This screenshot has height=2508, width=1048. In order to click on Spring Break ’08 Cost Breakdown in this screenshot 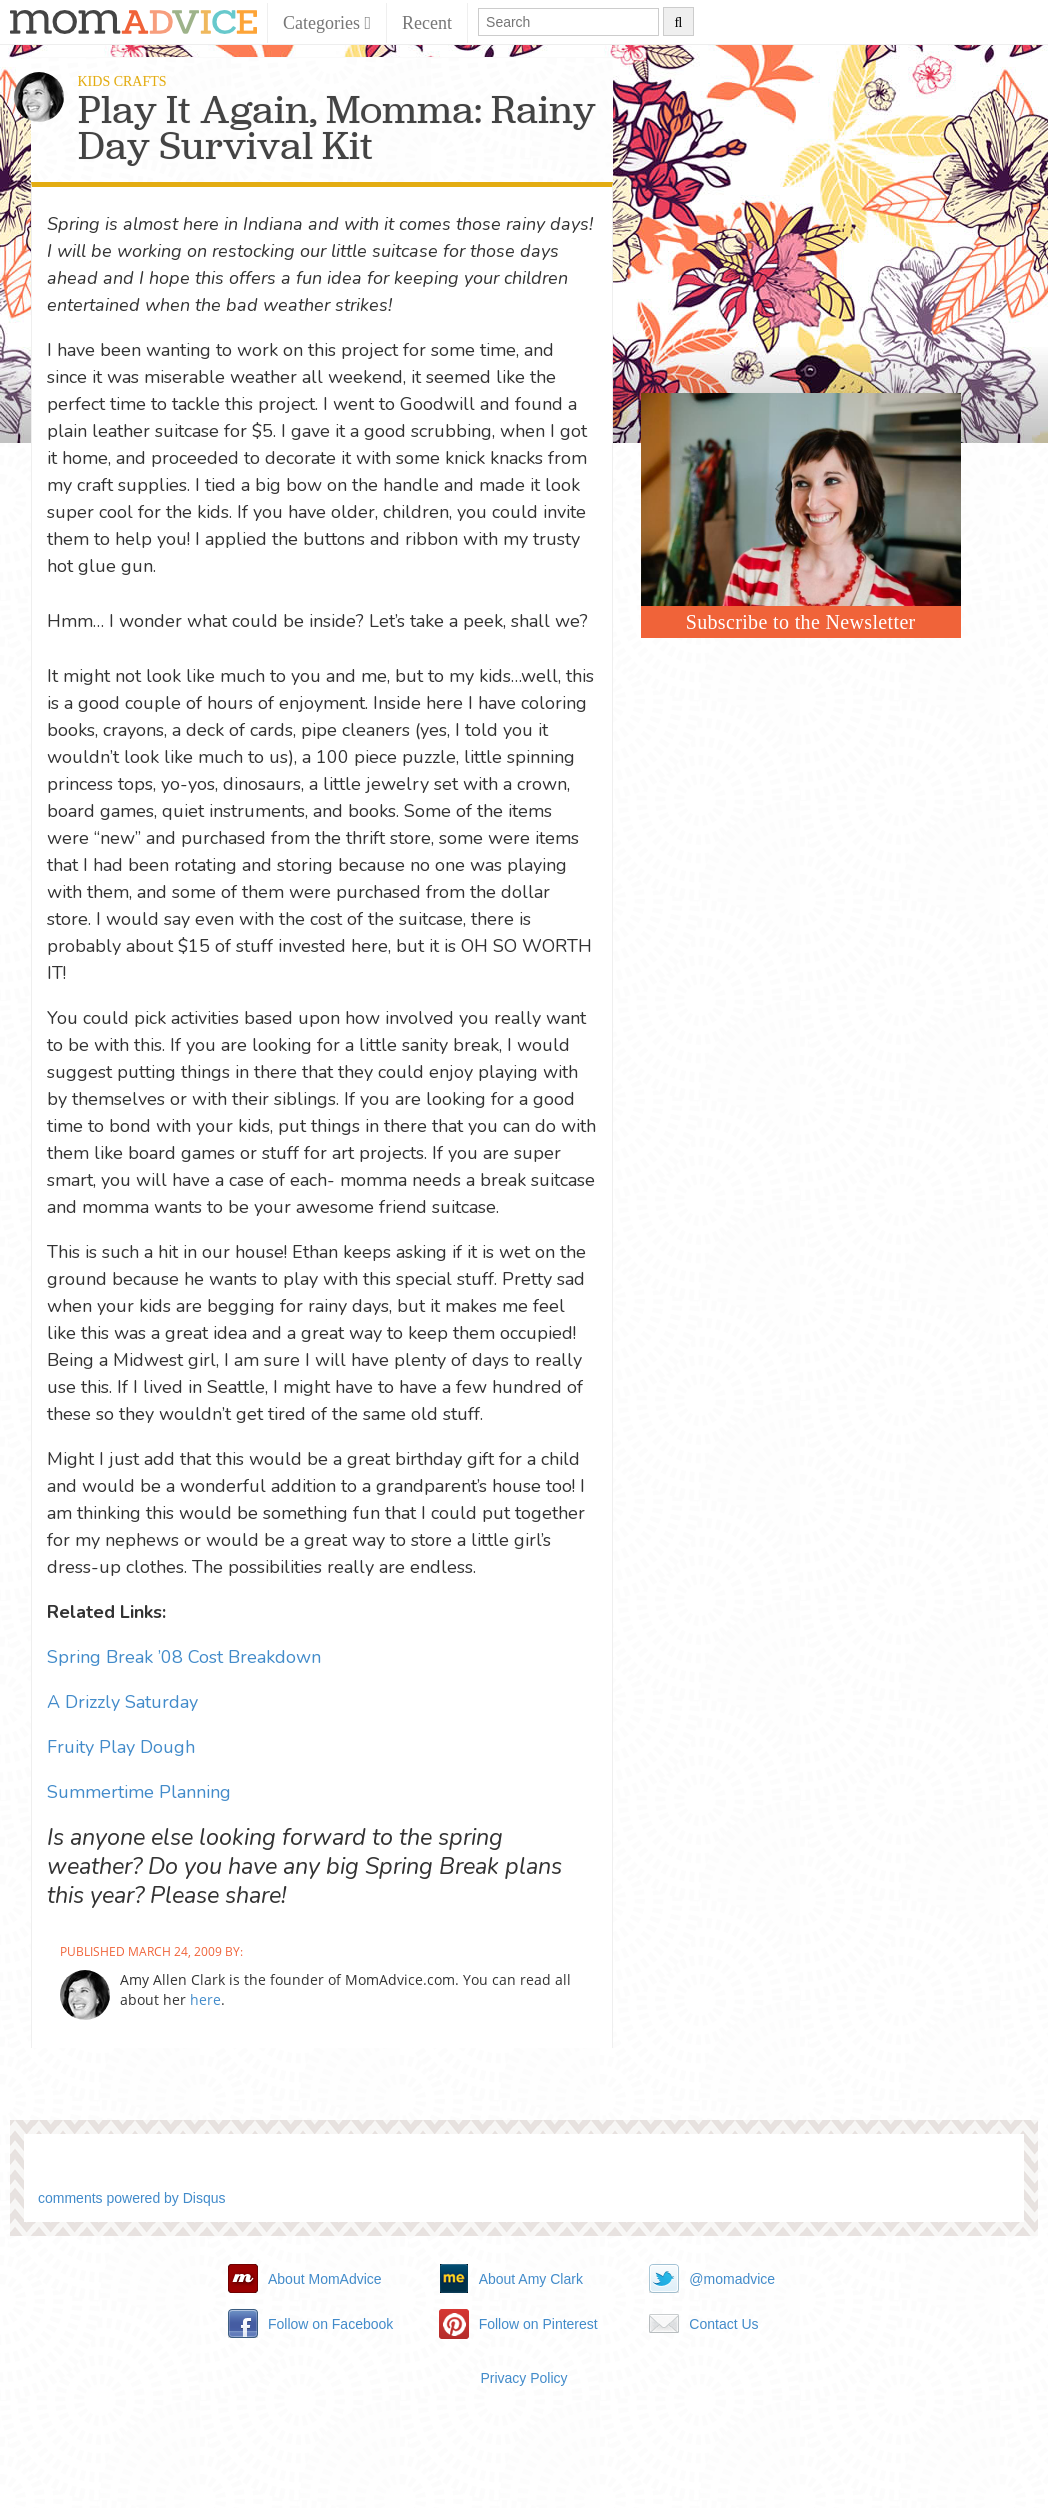, I will do `click(184, 1657)`.